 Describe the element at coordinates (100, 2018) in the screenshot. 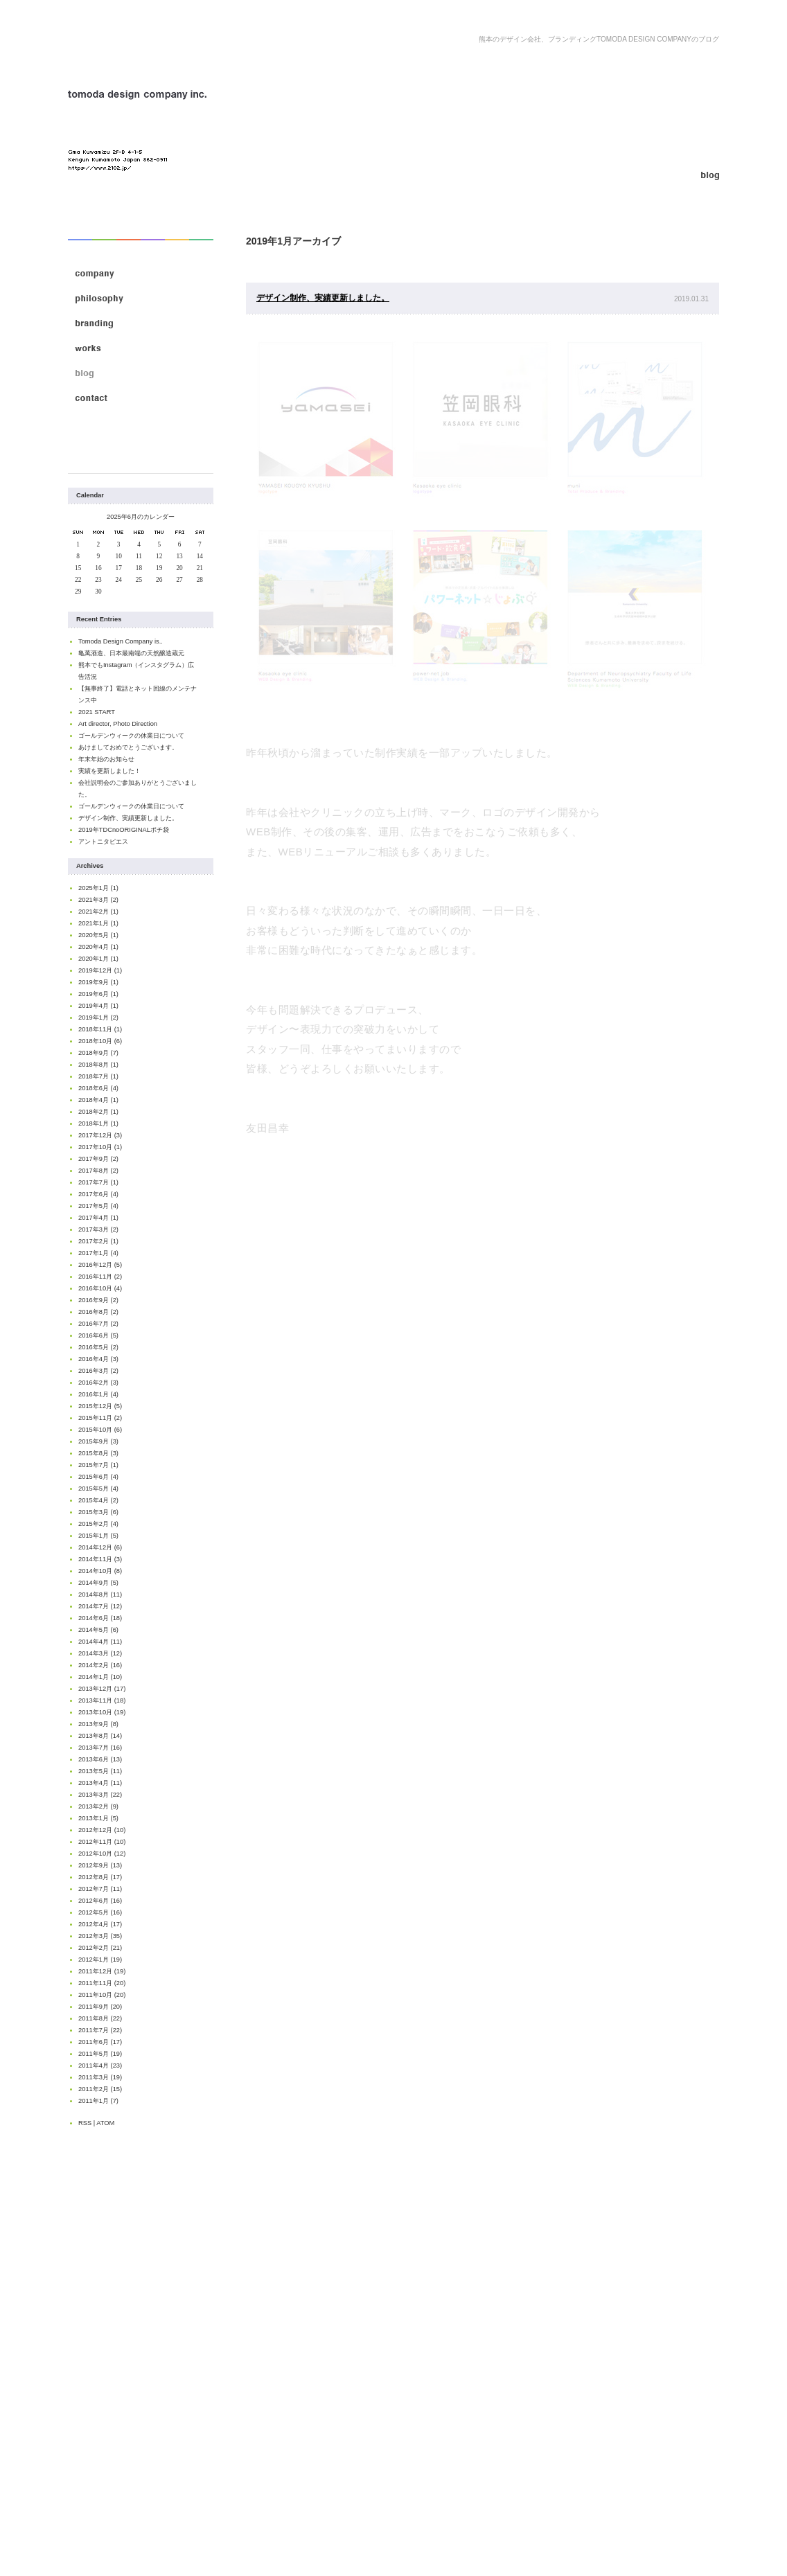

I see `2011年8月 (22)` at that location.